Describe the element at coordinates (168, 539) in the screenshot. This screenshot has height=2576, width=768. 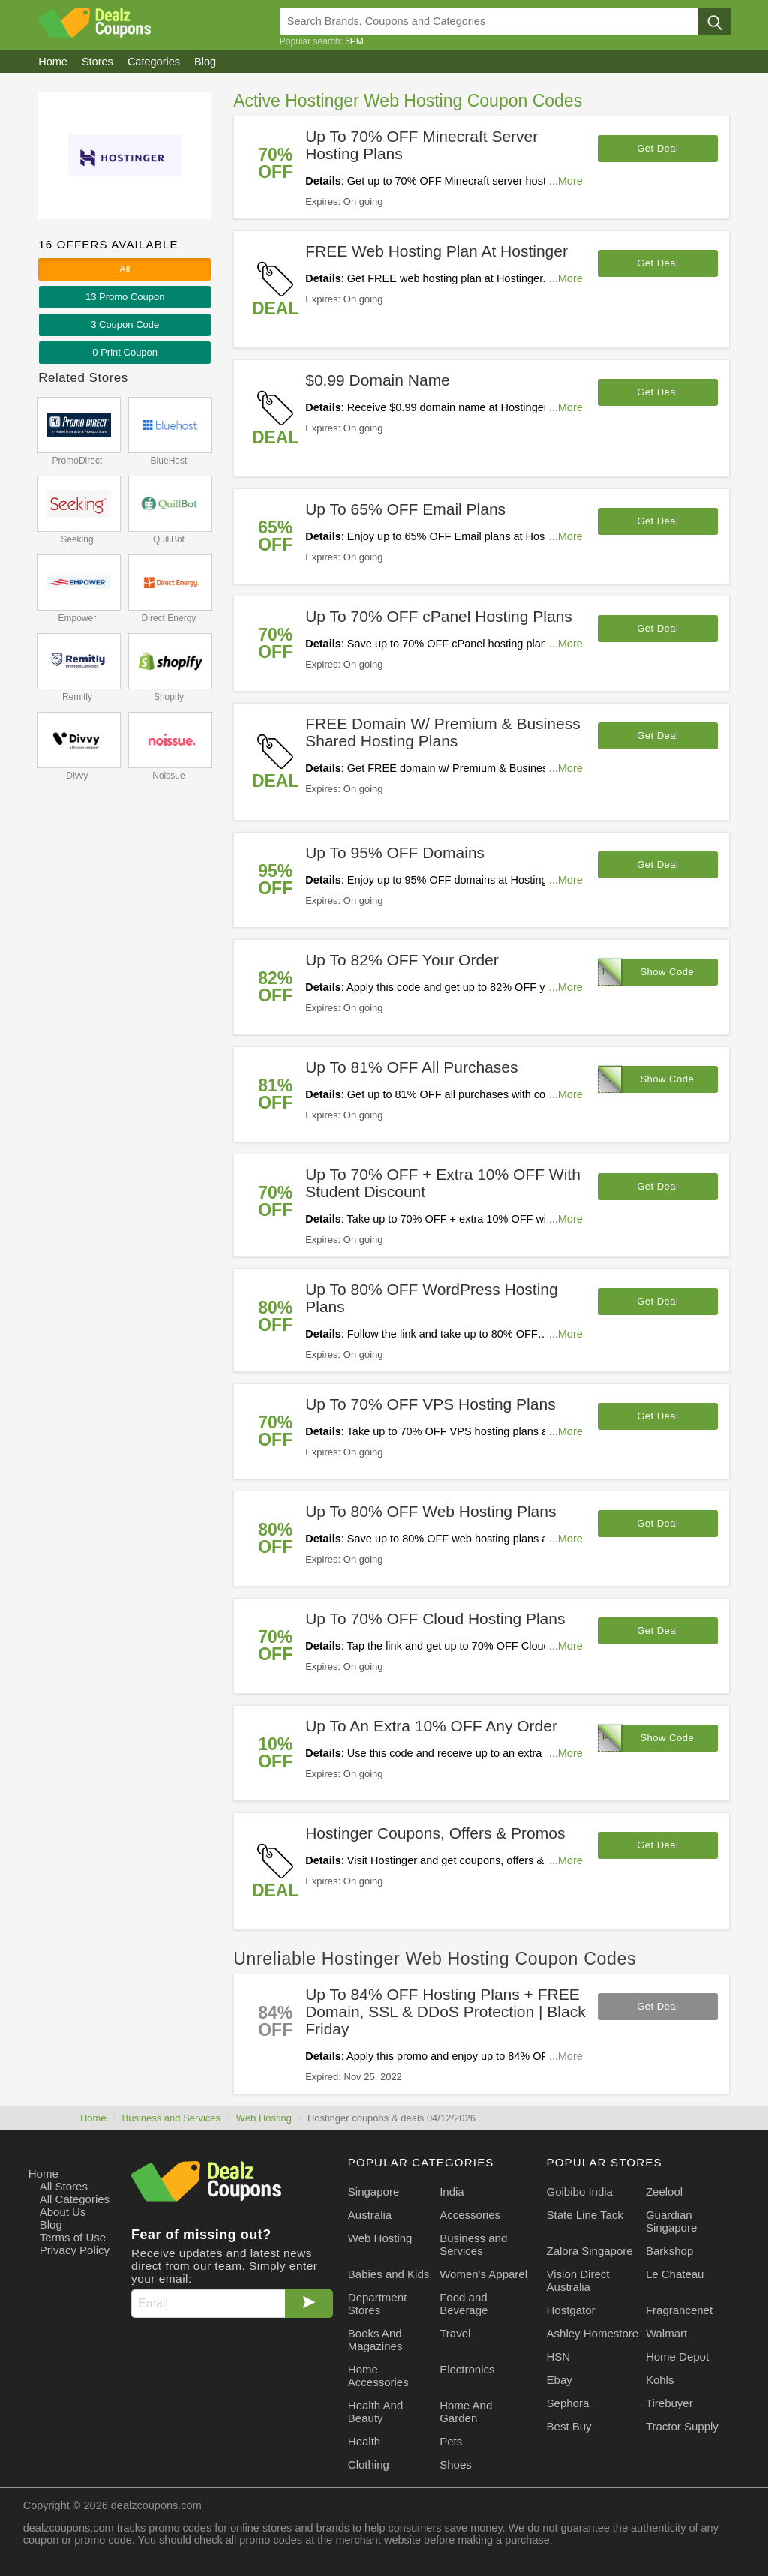
I see `QuillBot` at that location.